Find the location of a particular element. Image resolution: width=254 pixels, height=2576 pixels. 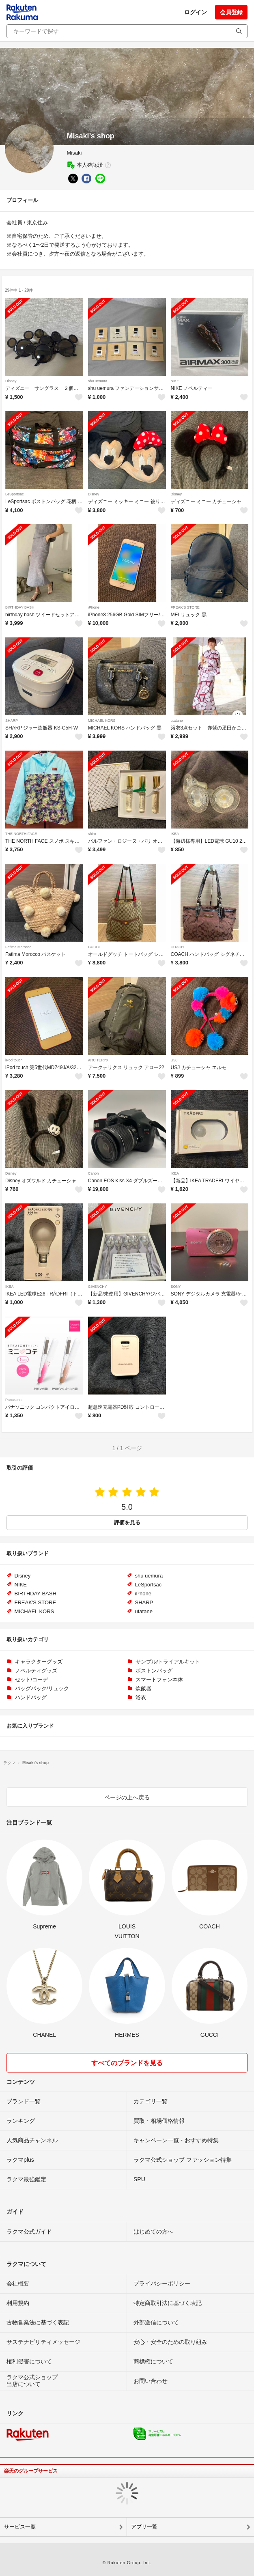

バッグパック/リュック is located at coordinates (42, 1688).